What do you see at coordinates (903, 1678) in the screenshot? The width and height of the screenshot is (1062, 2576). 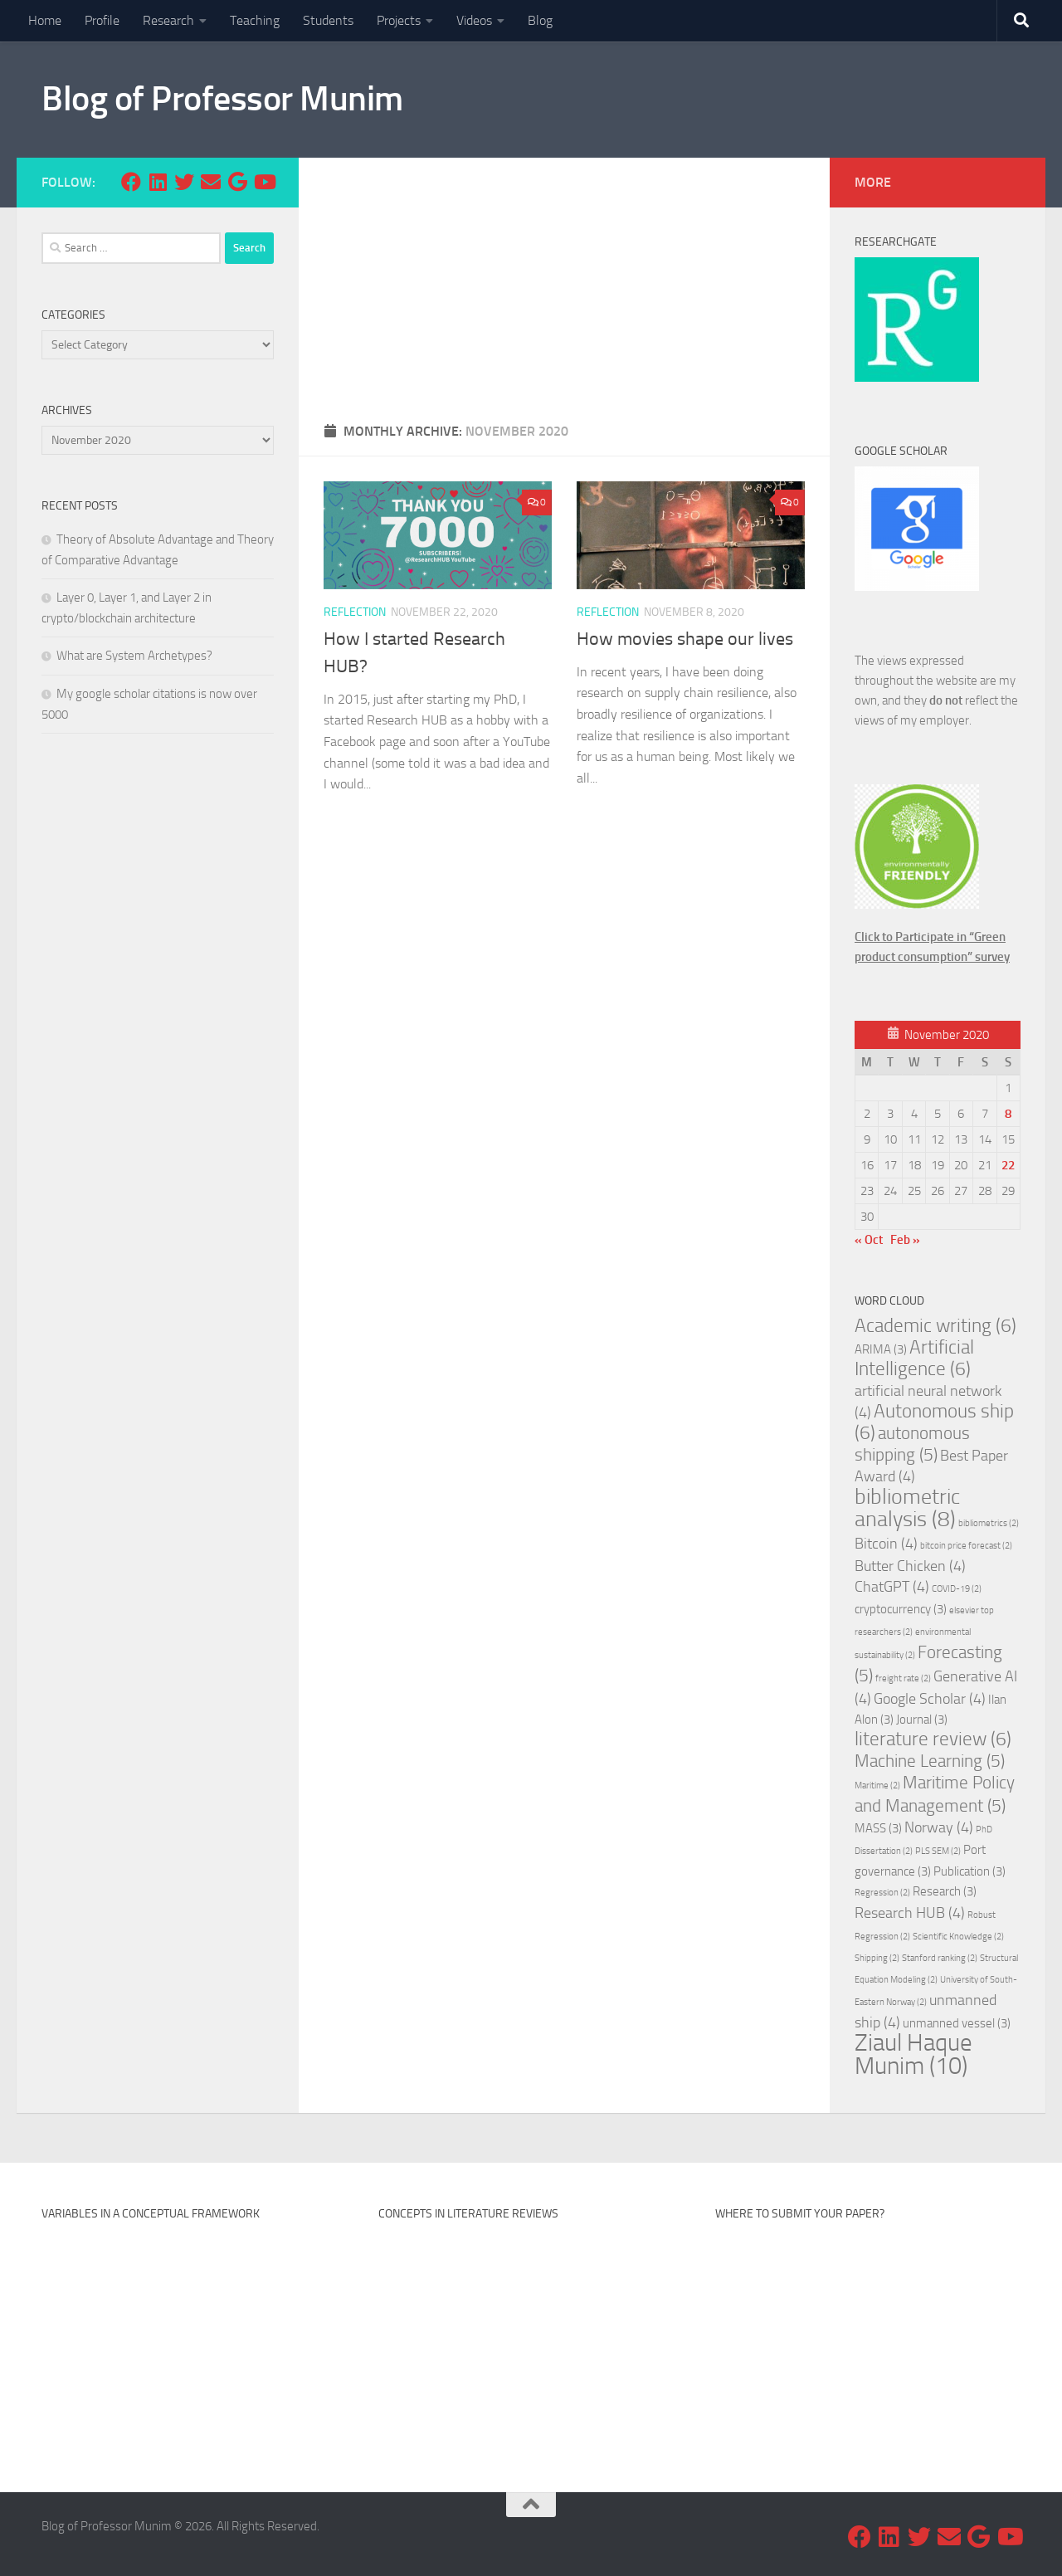 I see `freight rate [freight rate (2 items)]` at bounding box center [903, 1678].